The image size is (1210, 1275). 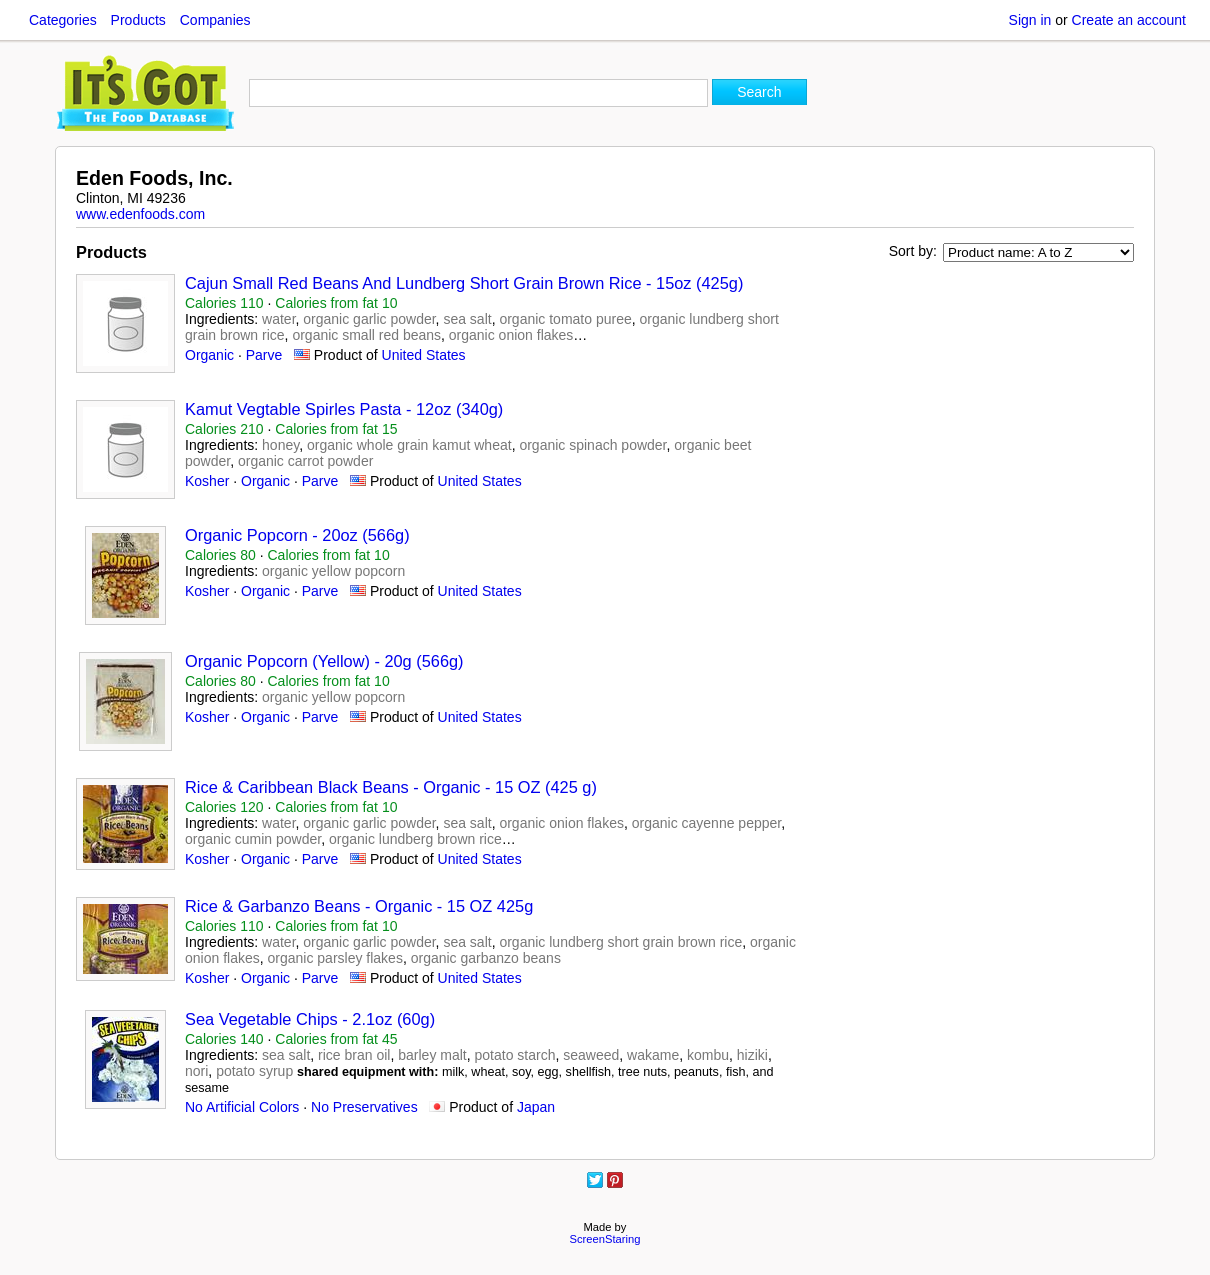 What do you see at coordinates (432, 1055) in the screenshot?
I see `barley malt` at bounding box center [432, 1055].